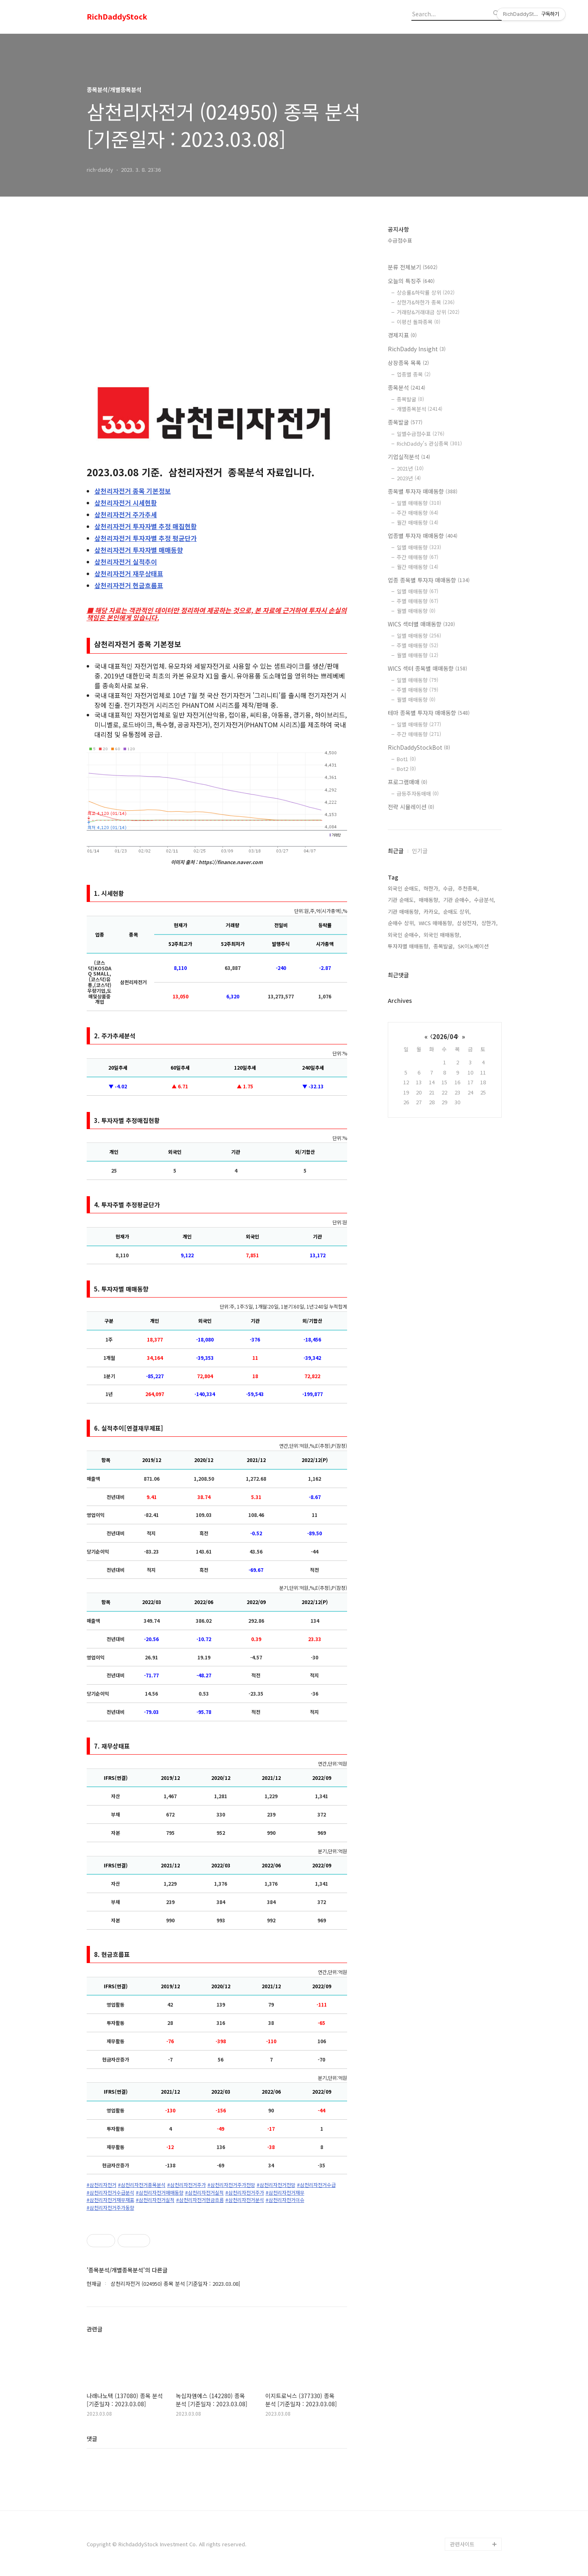 This screenshot has height=2576, width=588. Describe the element at coordinates (128, 573) in the screenshot. I see `재무상태표` at that location.